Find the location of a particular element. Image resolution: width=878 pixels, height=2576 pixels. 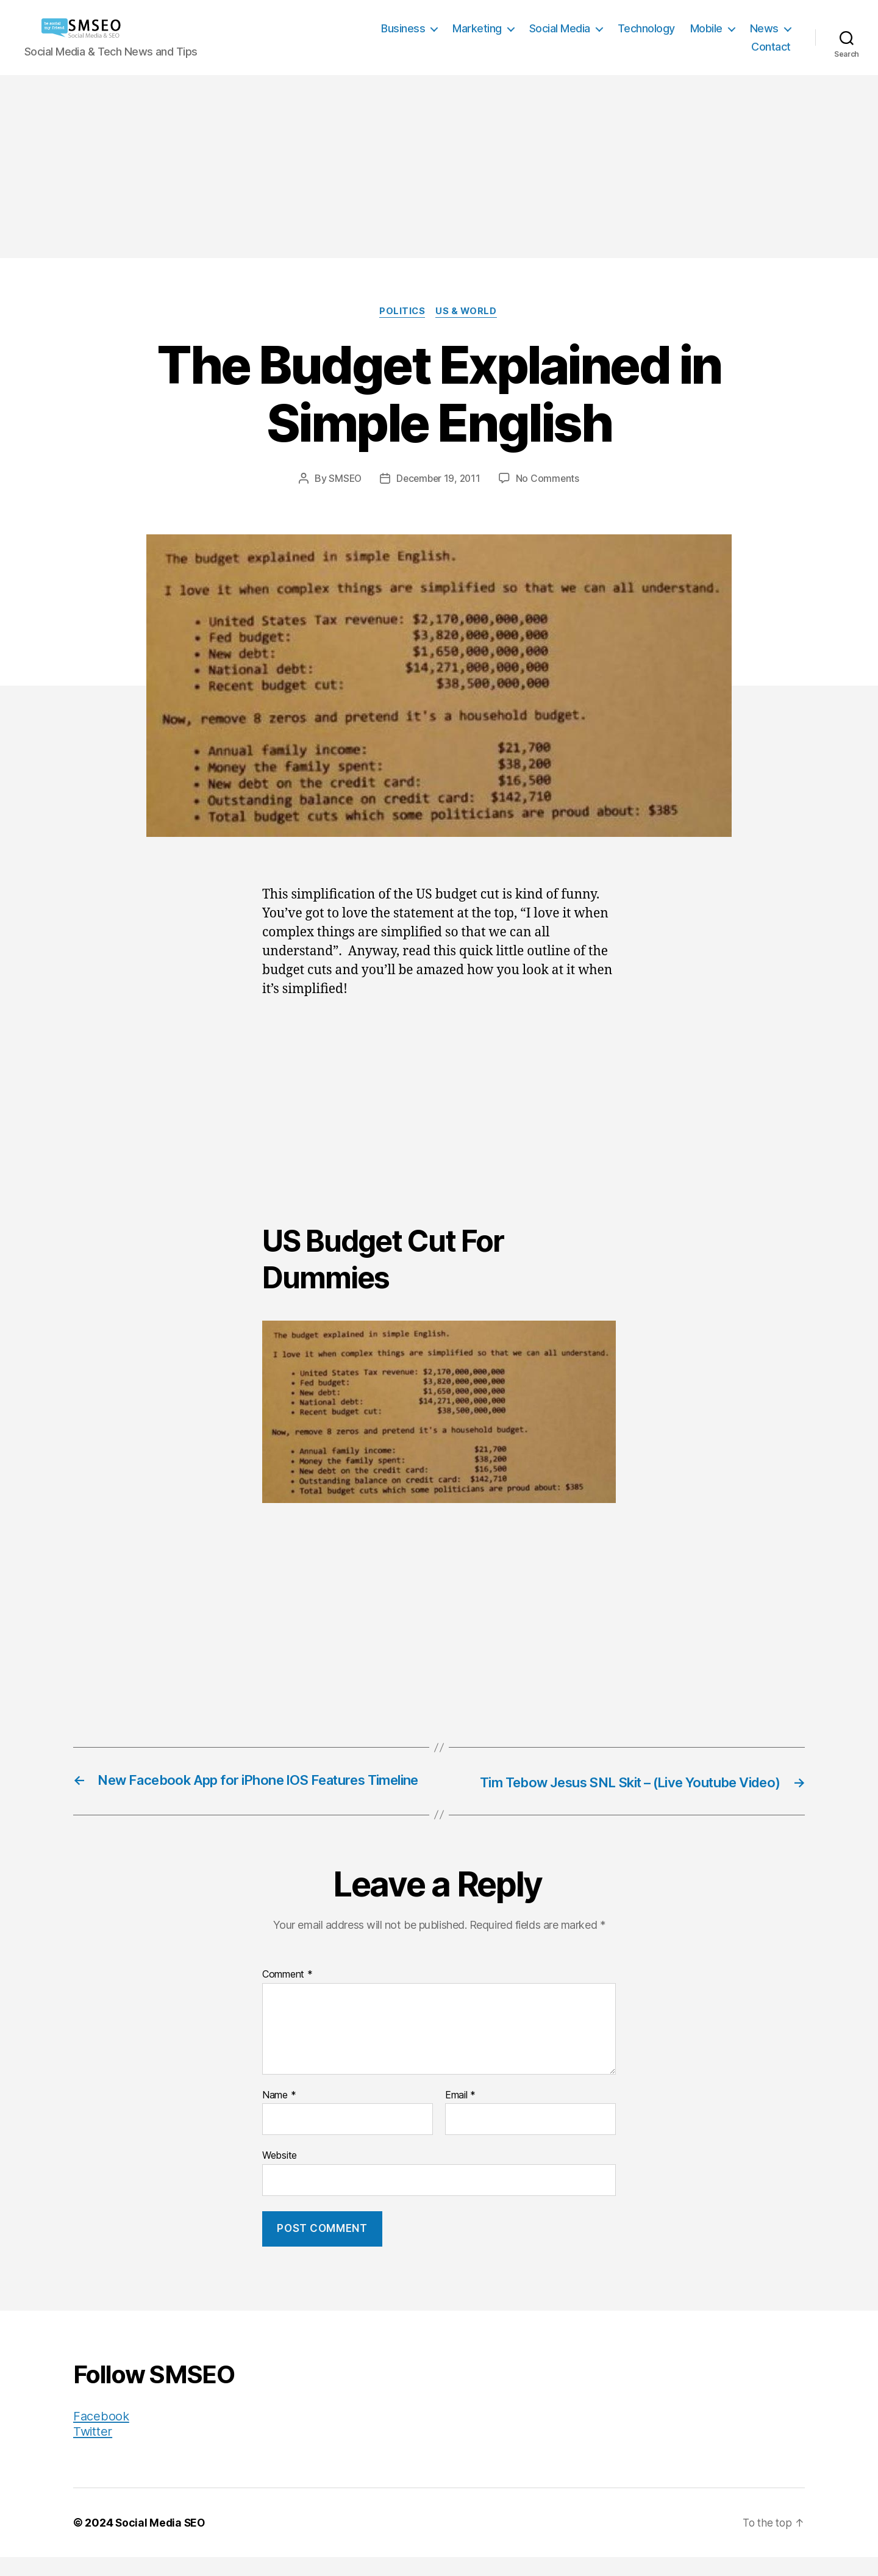

Business is located at coordinates (403, 28).